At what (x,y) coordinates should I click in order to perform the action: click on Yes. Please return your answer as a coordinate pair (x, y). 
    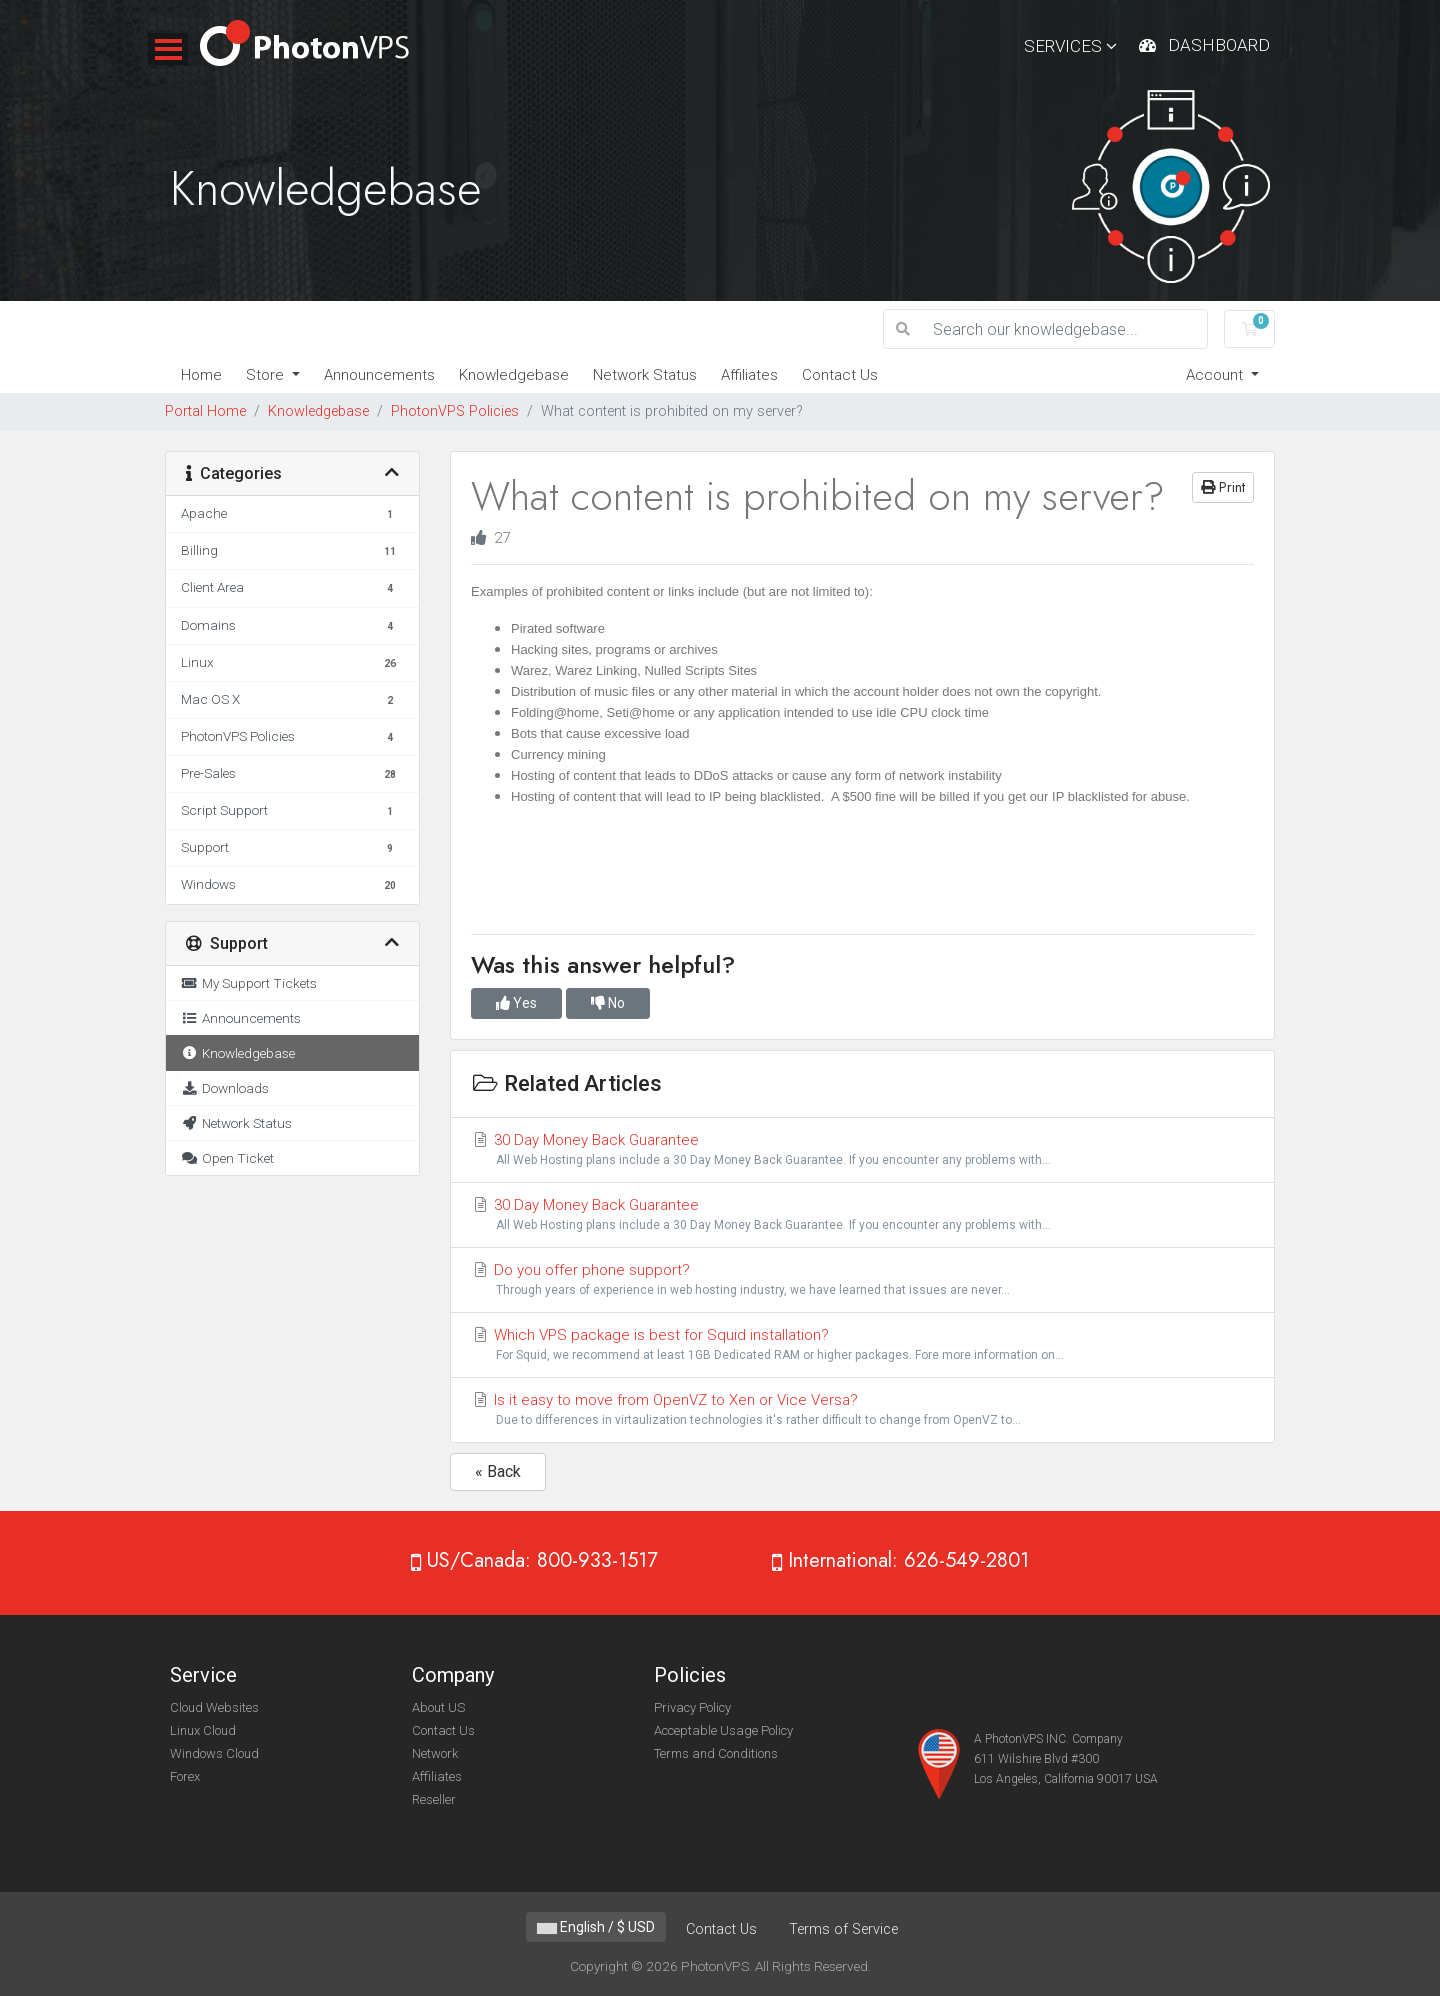
    Looking at the image, I should click on (516, 1003).